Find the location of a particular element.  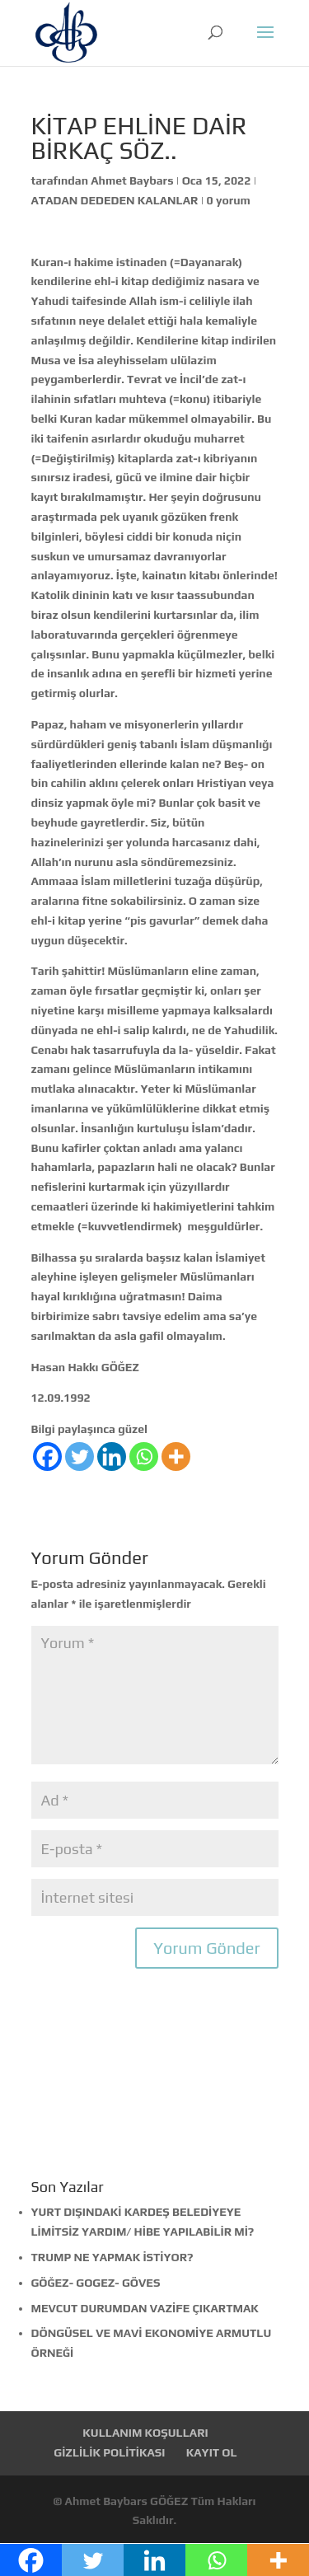

GÖĞEZ- GOGEZ- GÖVES is located at coordinates (96, 2282).